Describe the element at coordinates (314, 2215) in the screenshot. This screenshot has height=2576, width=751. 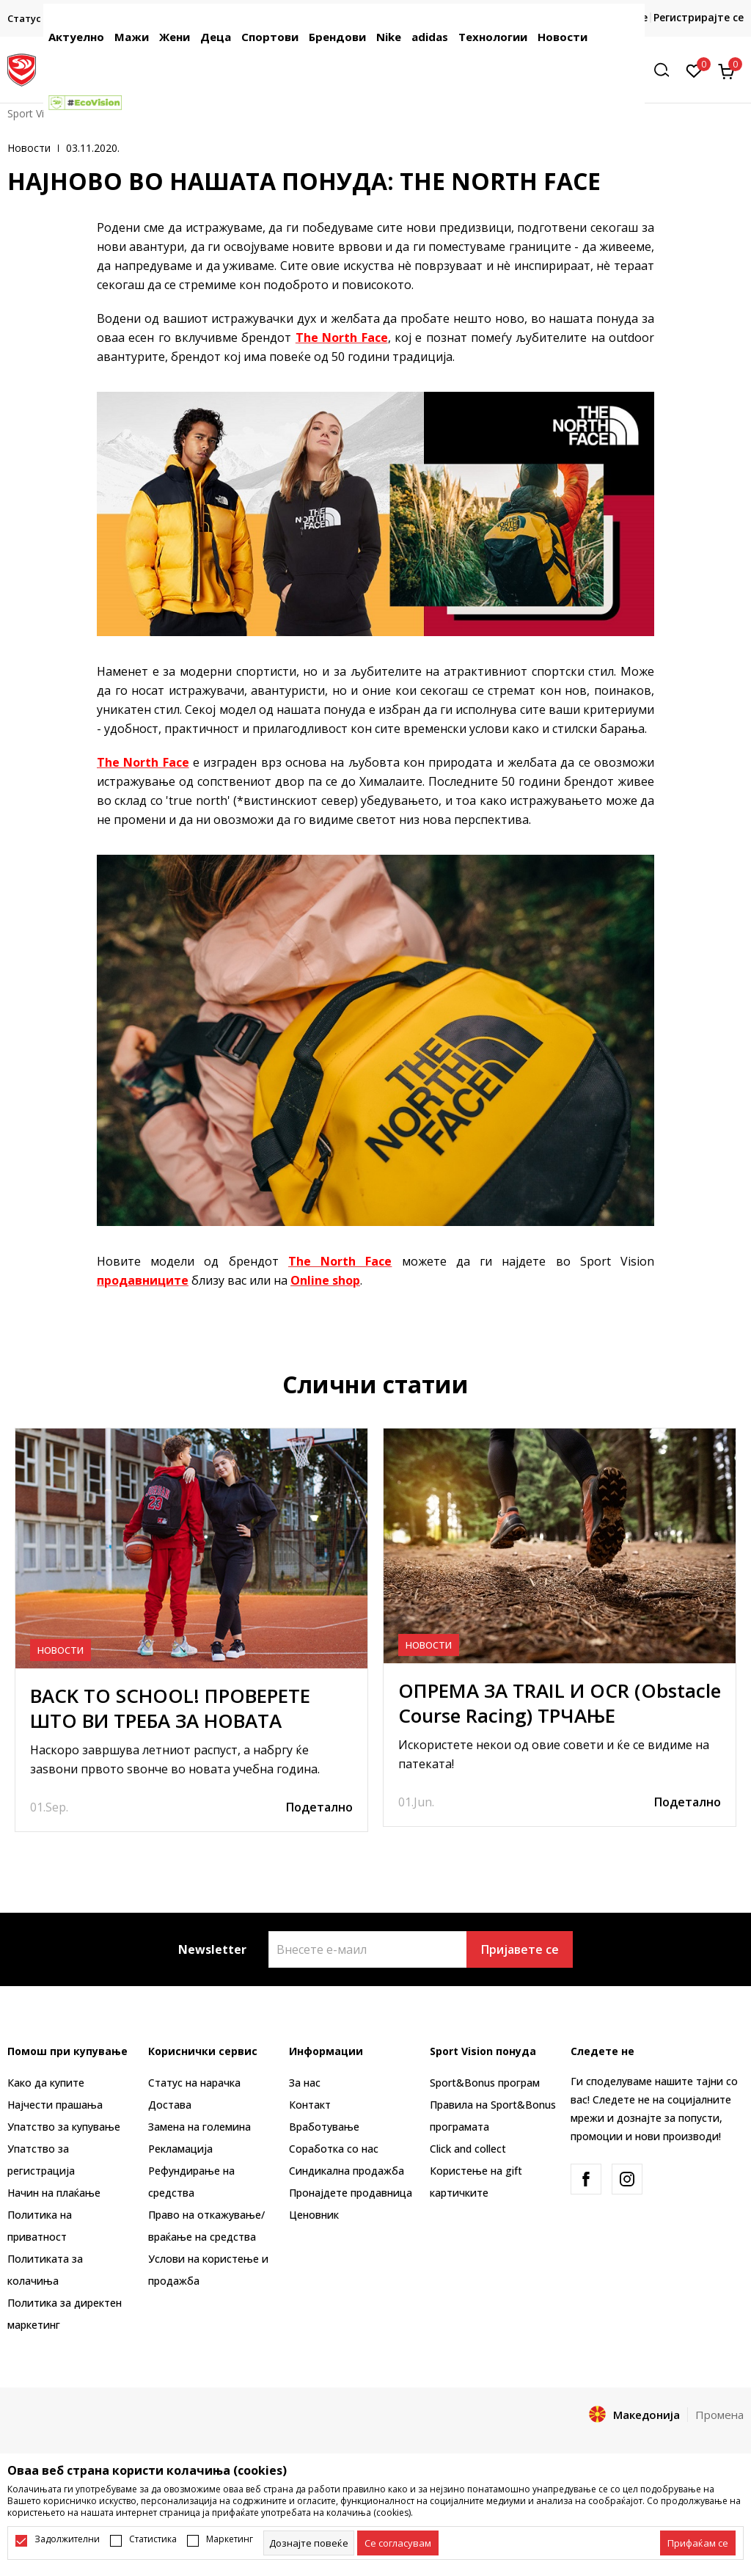
I see `Ценовник` at that location.